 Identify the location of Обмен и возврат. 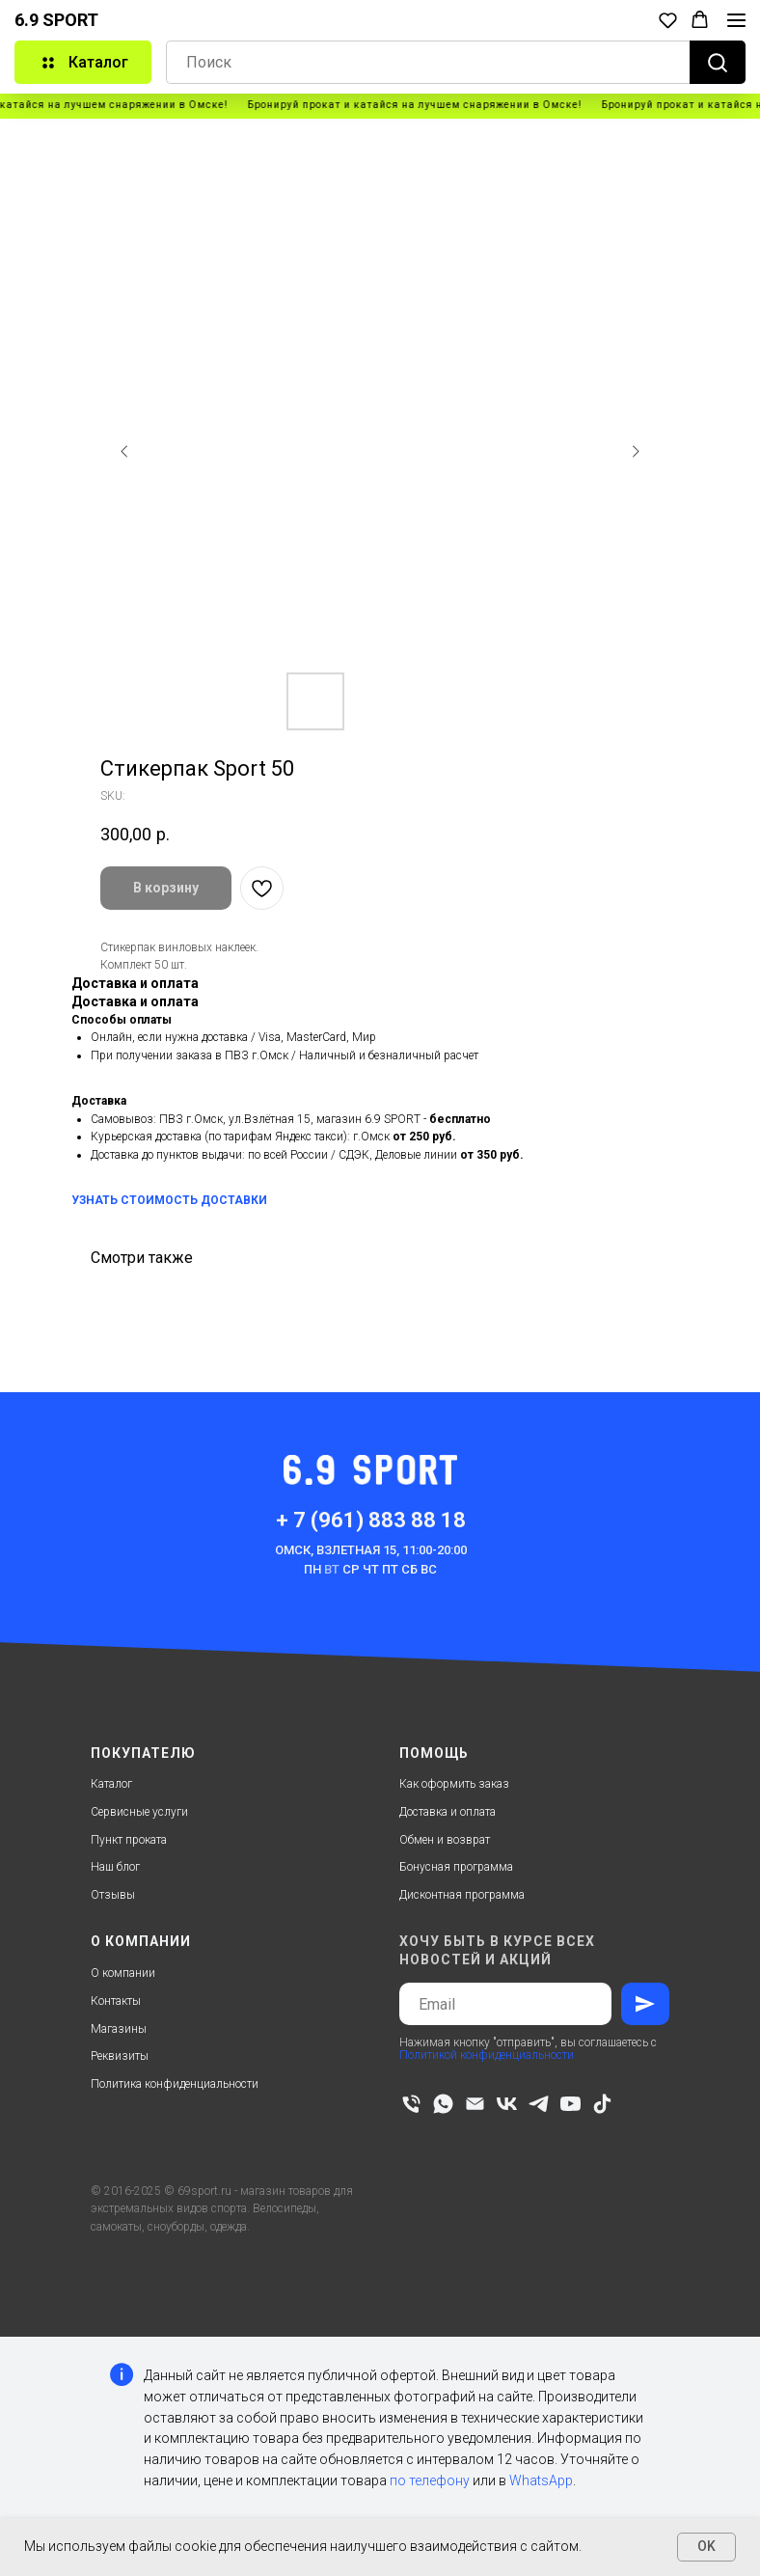
(444, 1840).